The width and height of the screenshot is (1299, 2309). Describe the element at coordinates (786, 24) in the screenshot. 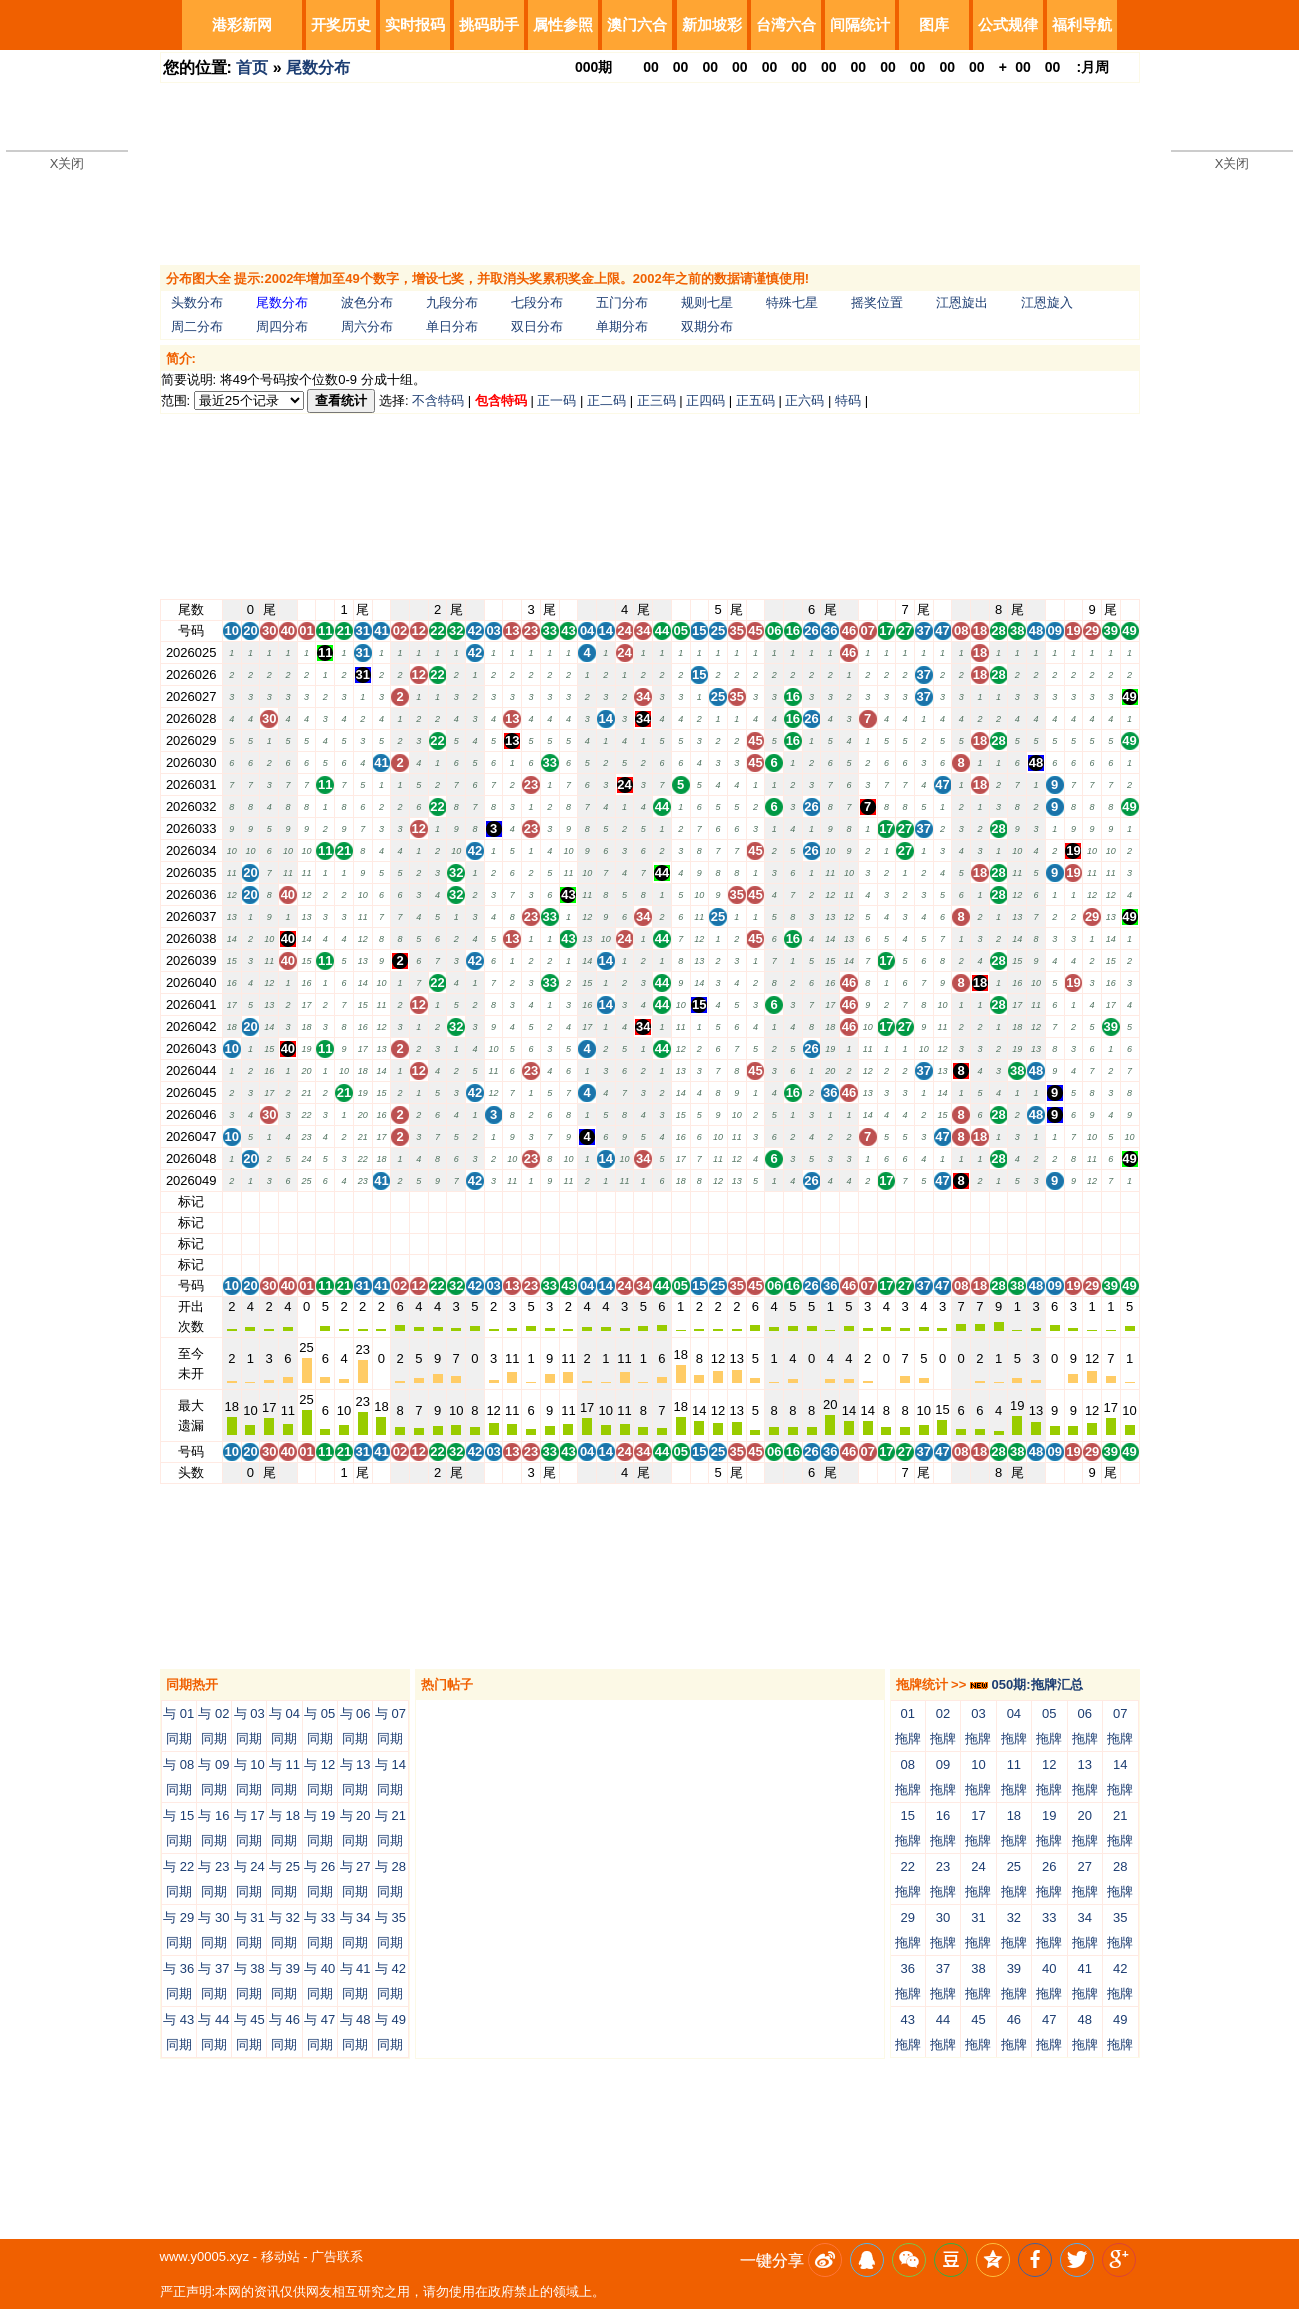

I see `台湾六合` at that location.